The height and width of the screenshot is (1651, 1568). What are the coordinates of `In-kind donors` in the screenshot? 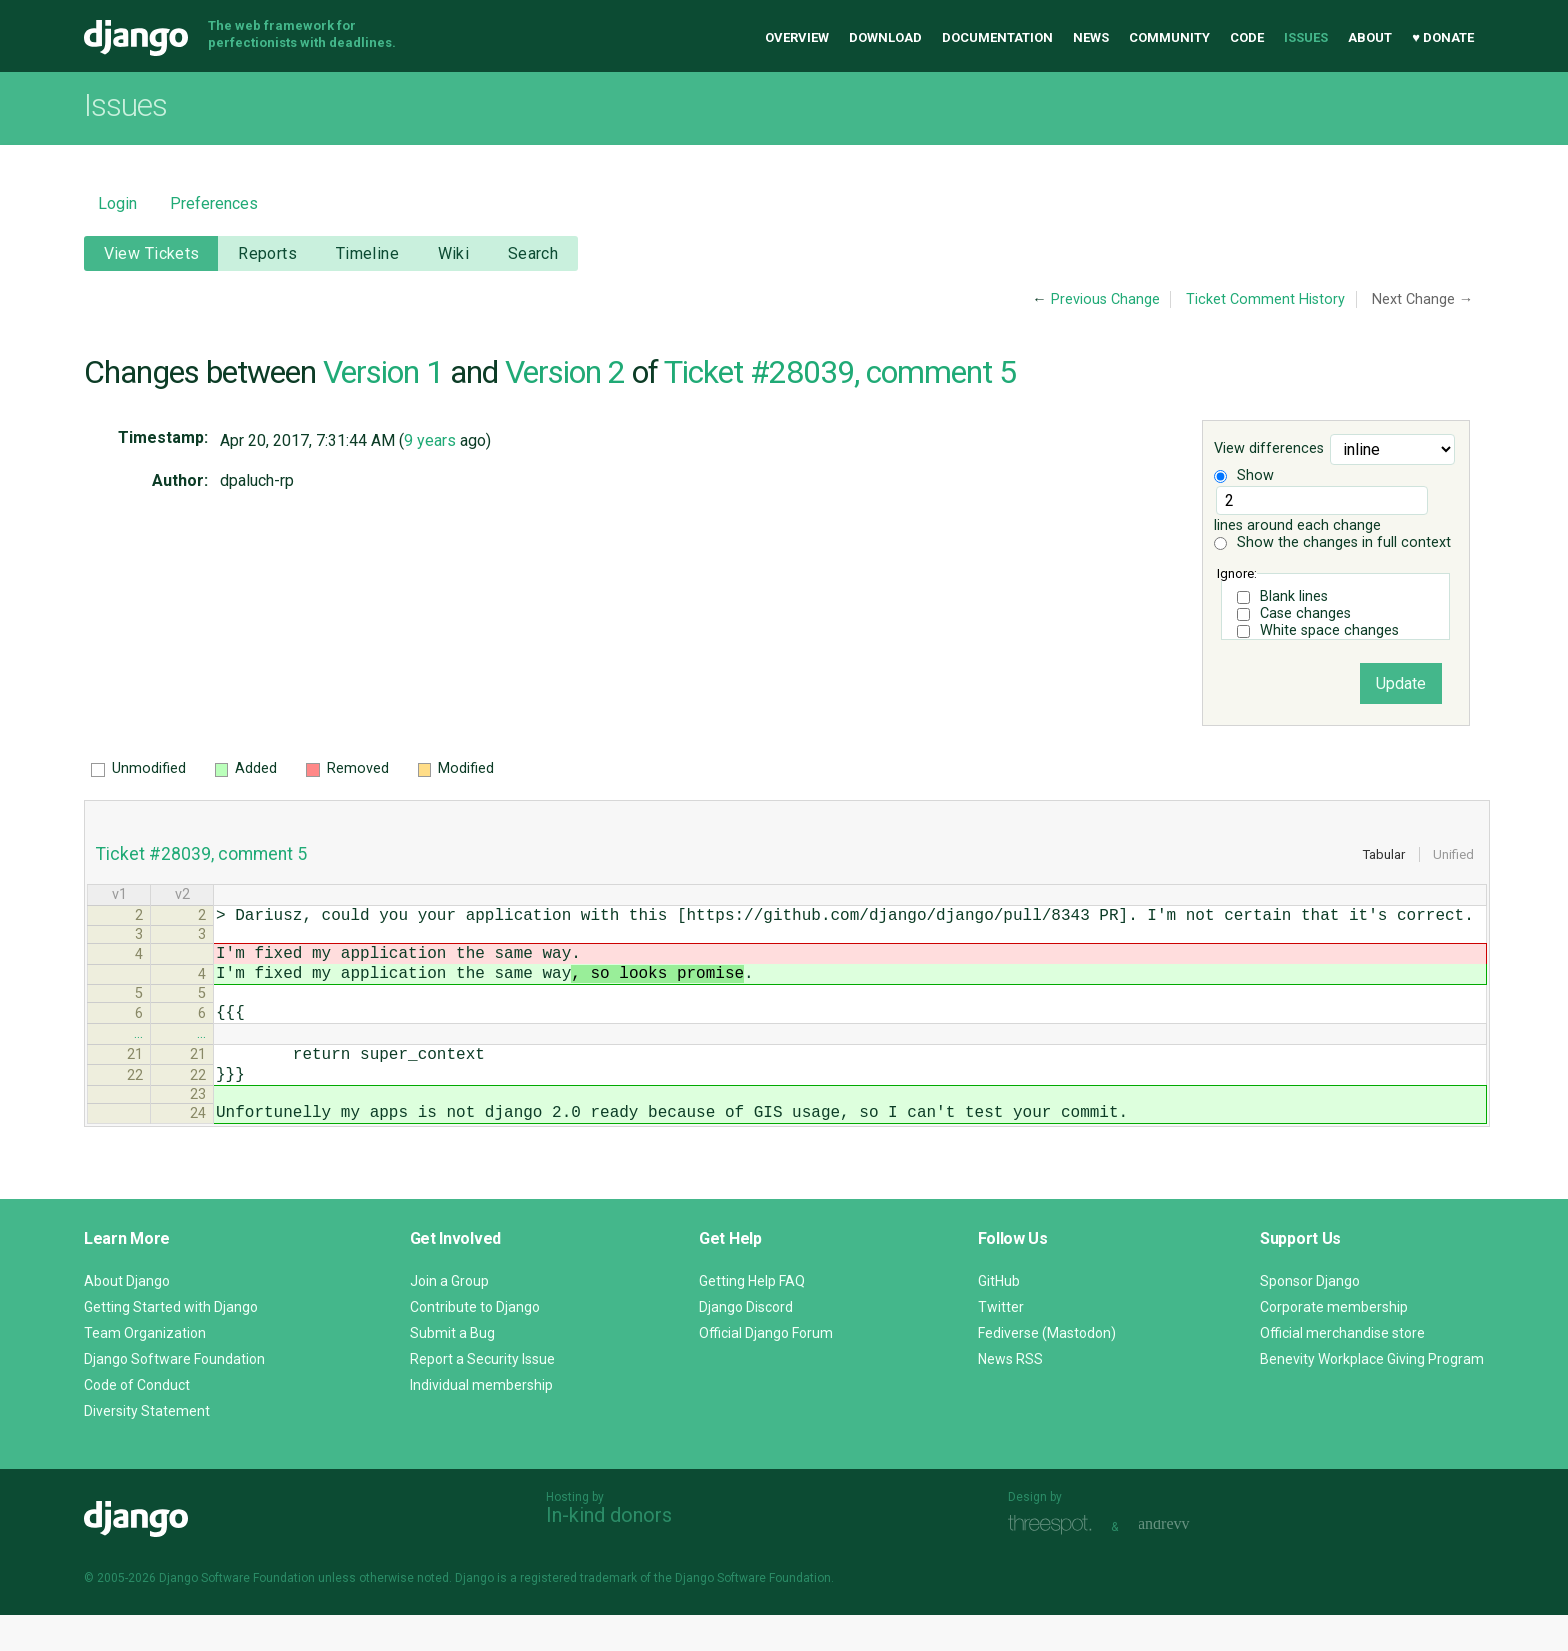 It's located at (609, 1551).